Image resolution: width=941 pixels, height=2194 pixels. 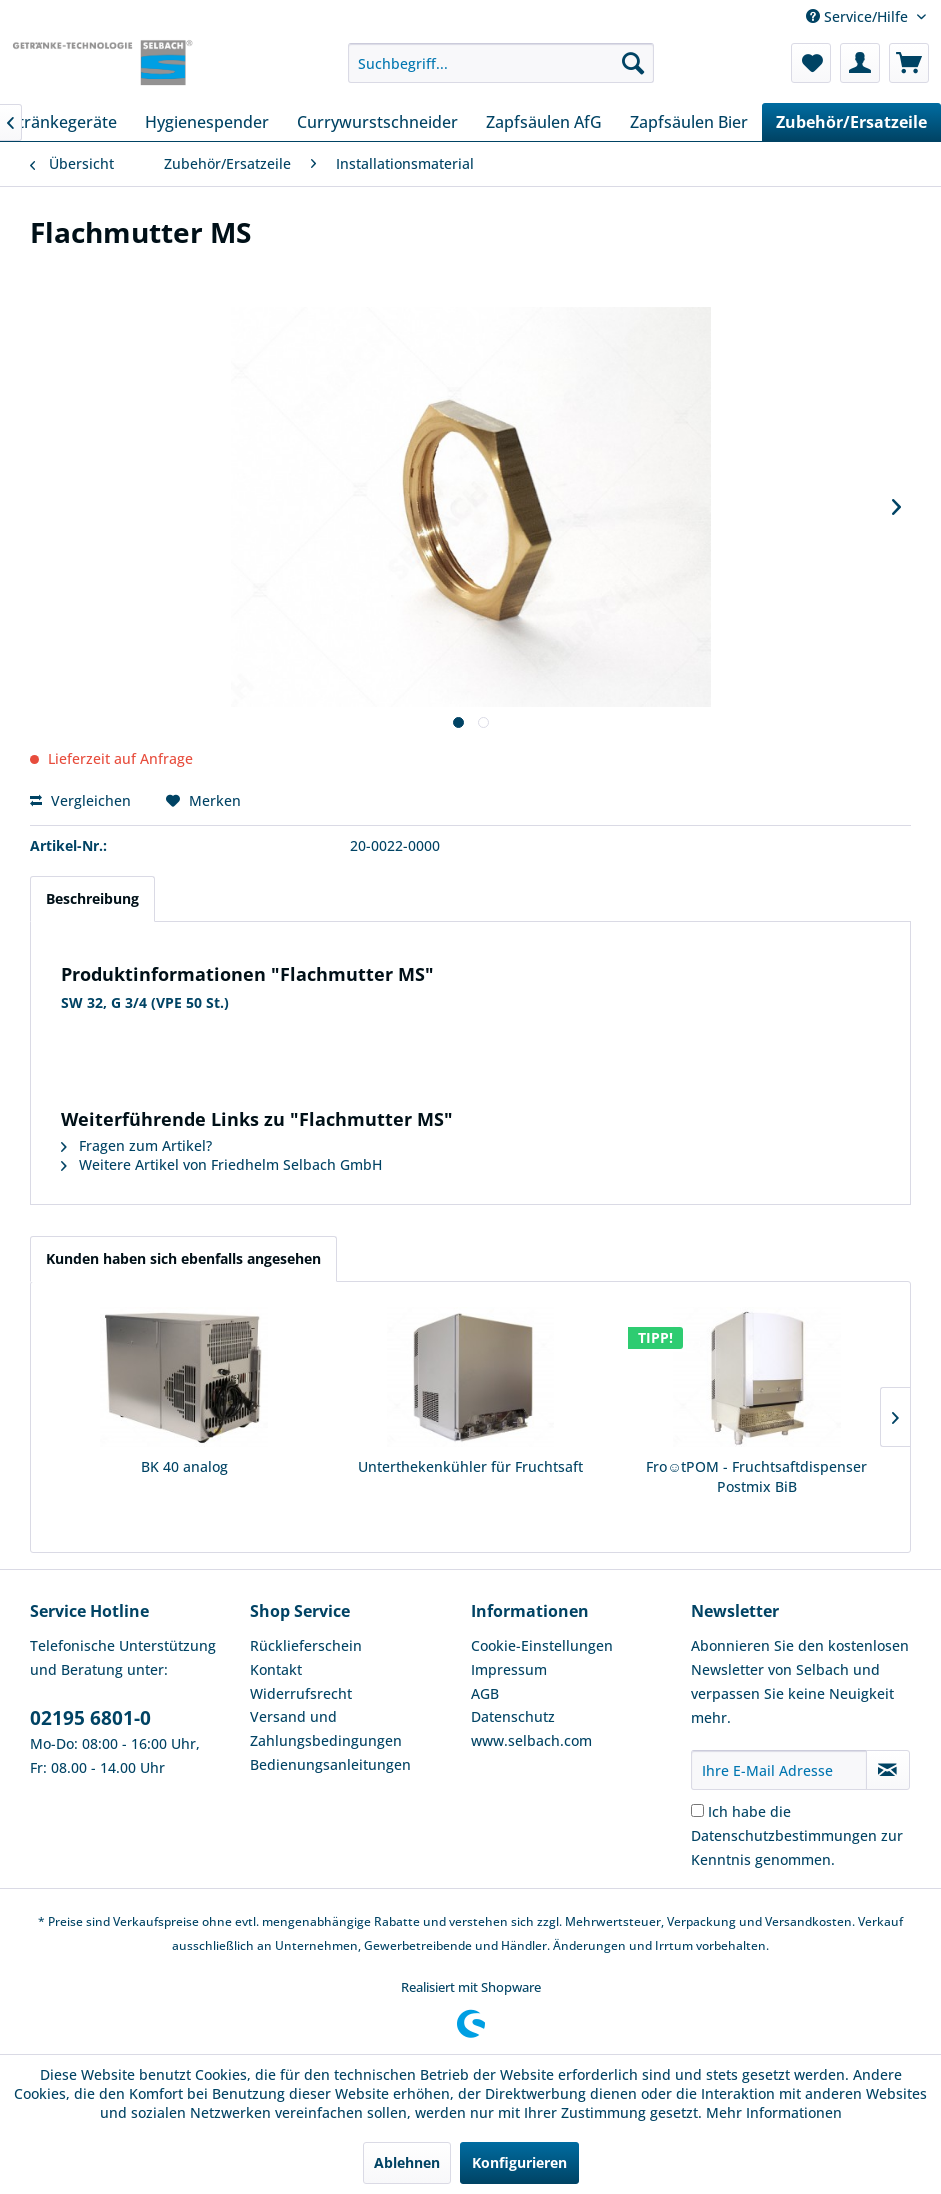 I want to click on Weitere Artikel von Friedhelm Selbach GmbH, so click(x=221, y=1164).